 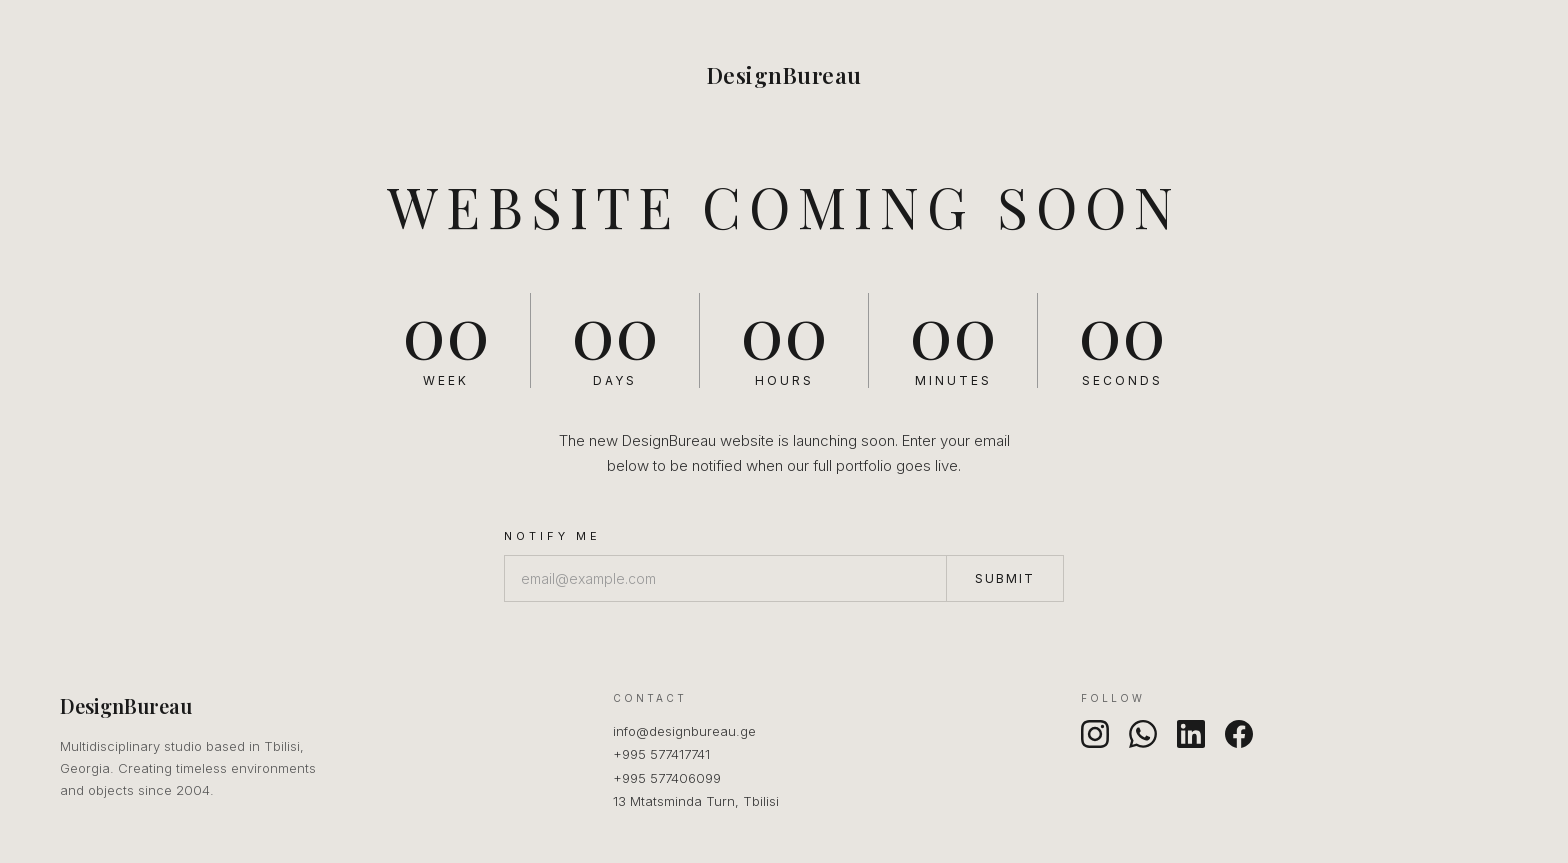 I want to click on info@designbureau.ge, so click(x=684, y=731).